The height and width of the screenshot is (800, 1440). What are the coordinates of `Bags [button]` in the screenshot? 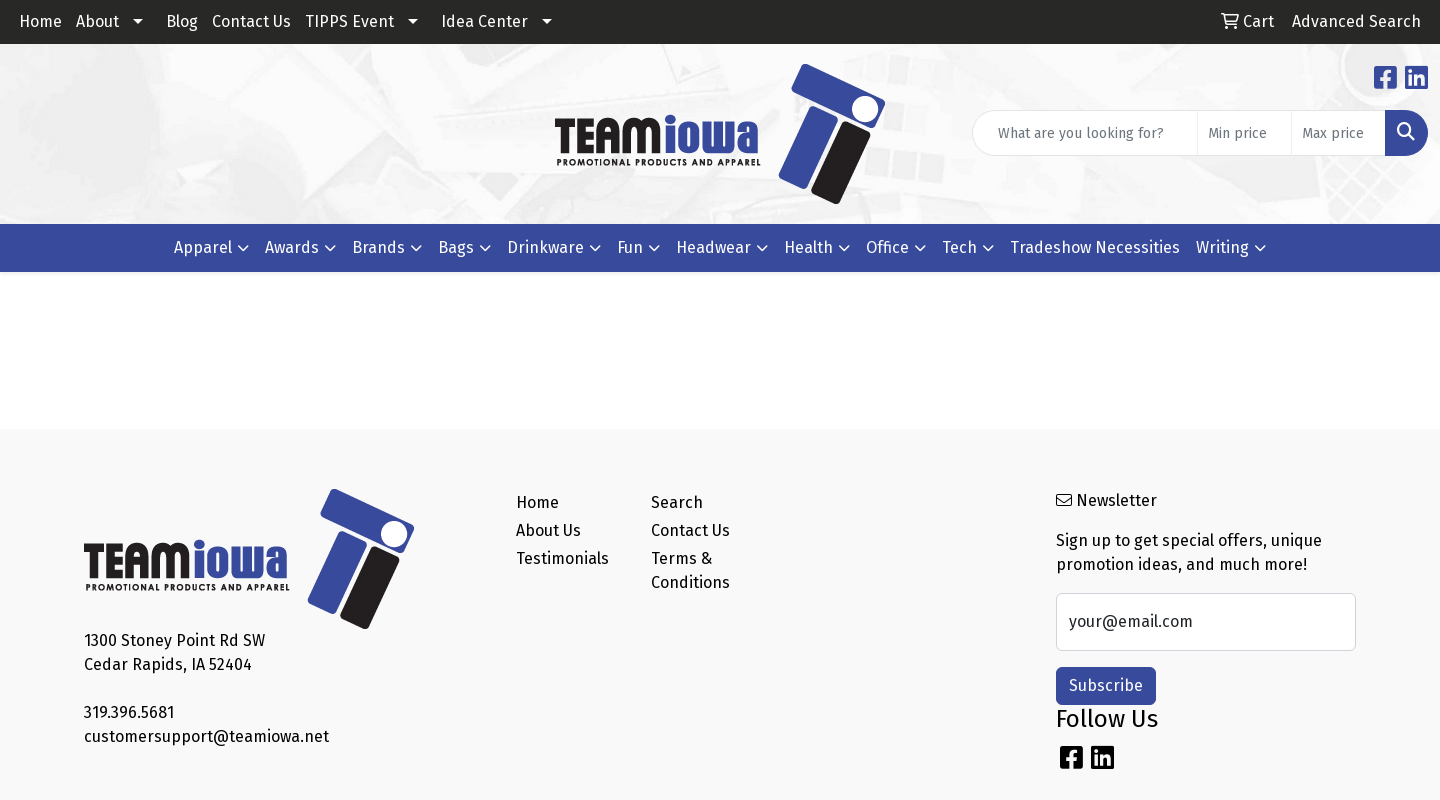 It's located at (456, 247).